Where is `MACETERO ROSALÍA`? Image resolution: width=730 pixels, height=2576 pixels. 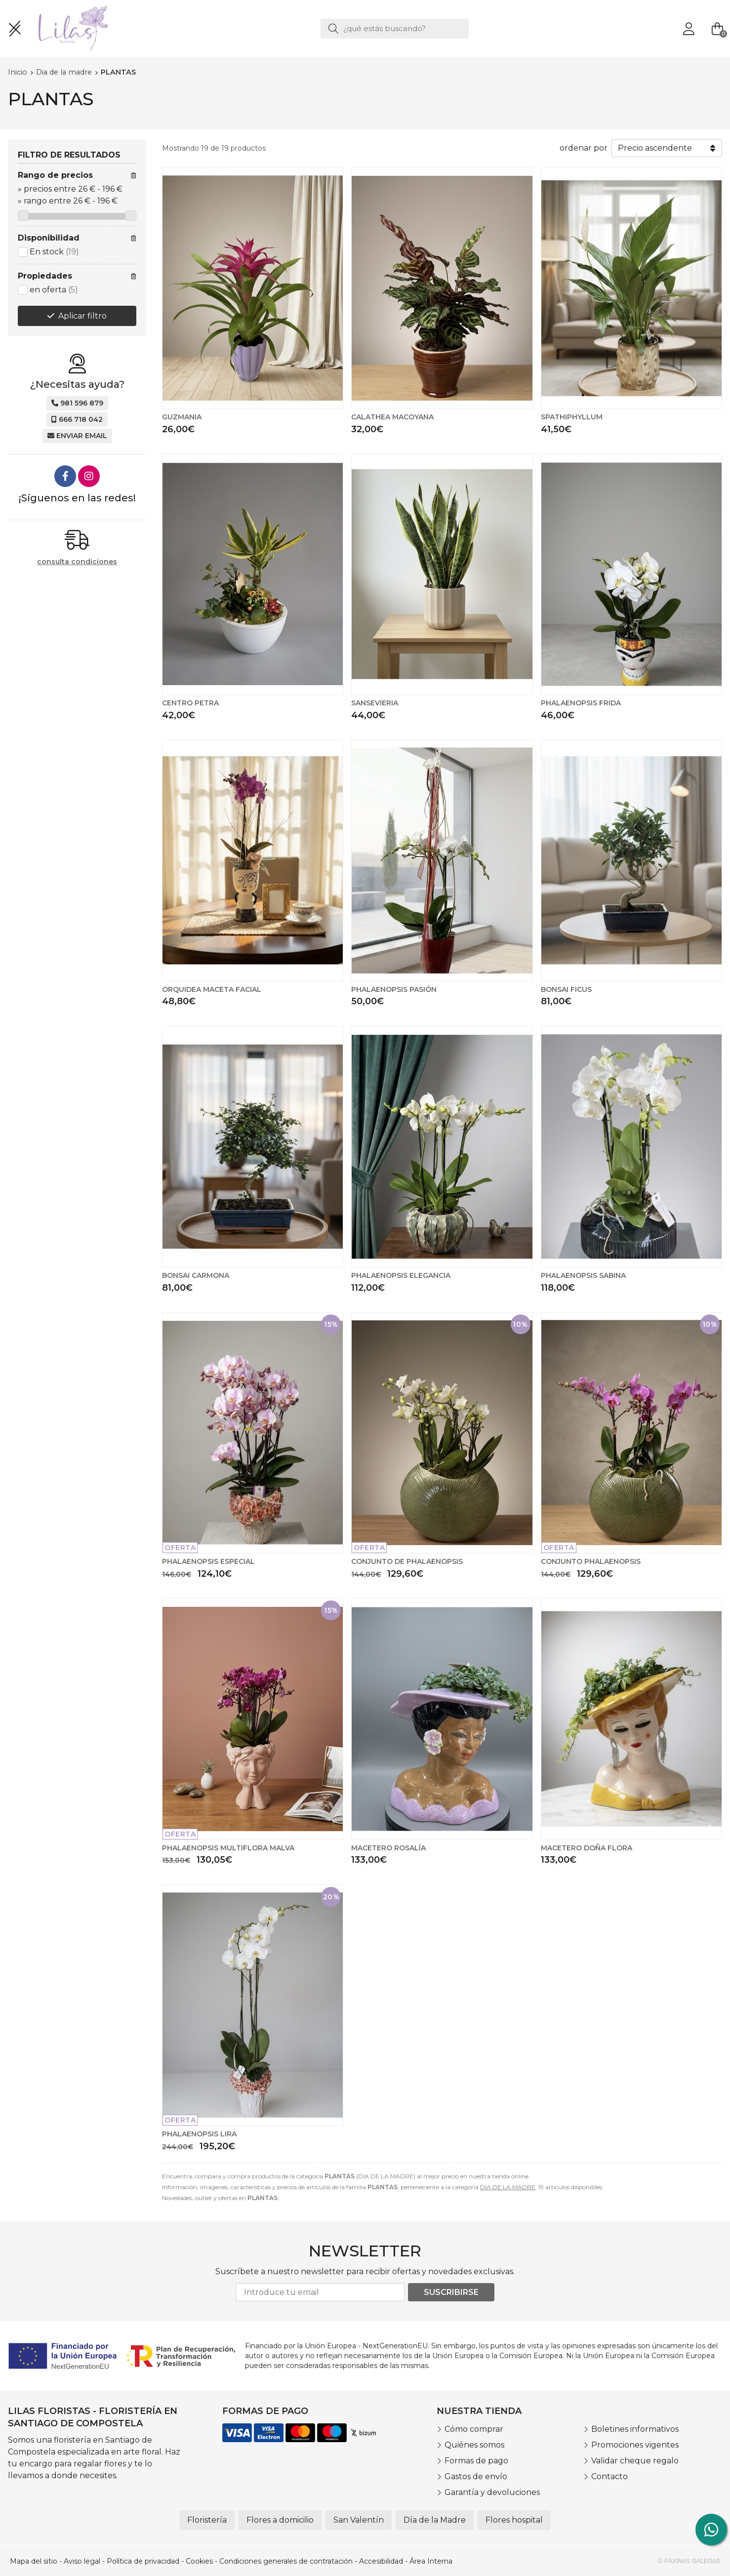
MACETERO ROSALÍA is located at coordinates (388, 1847).